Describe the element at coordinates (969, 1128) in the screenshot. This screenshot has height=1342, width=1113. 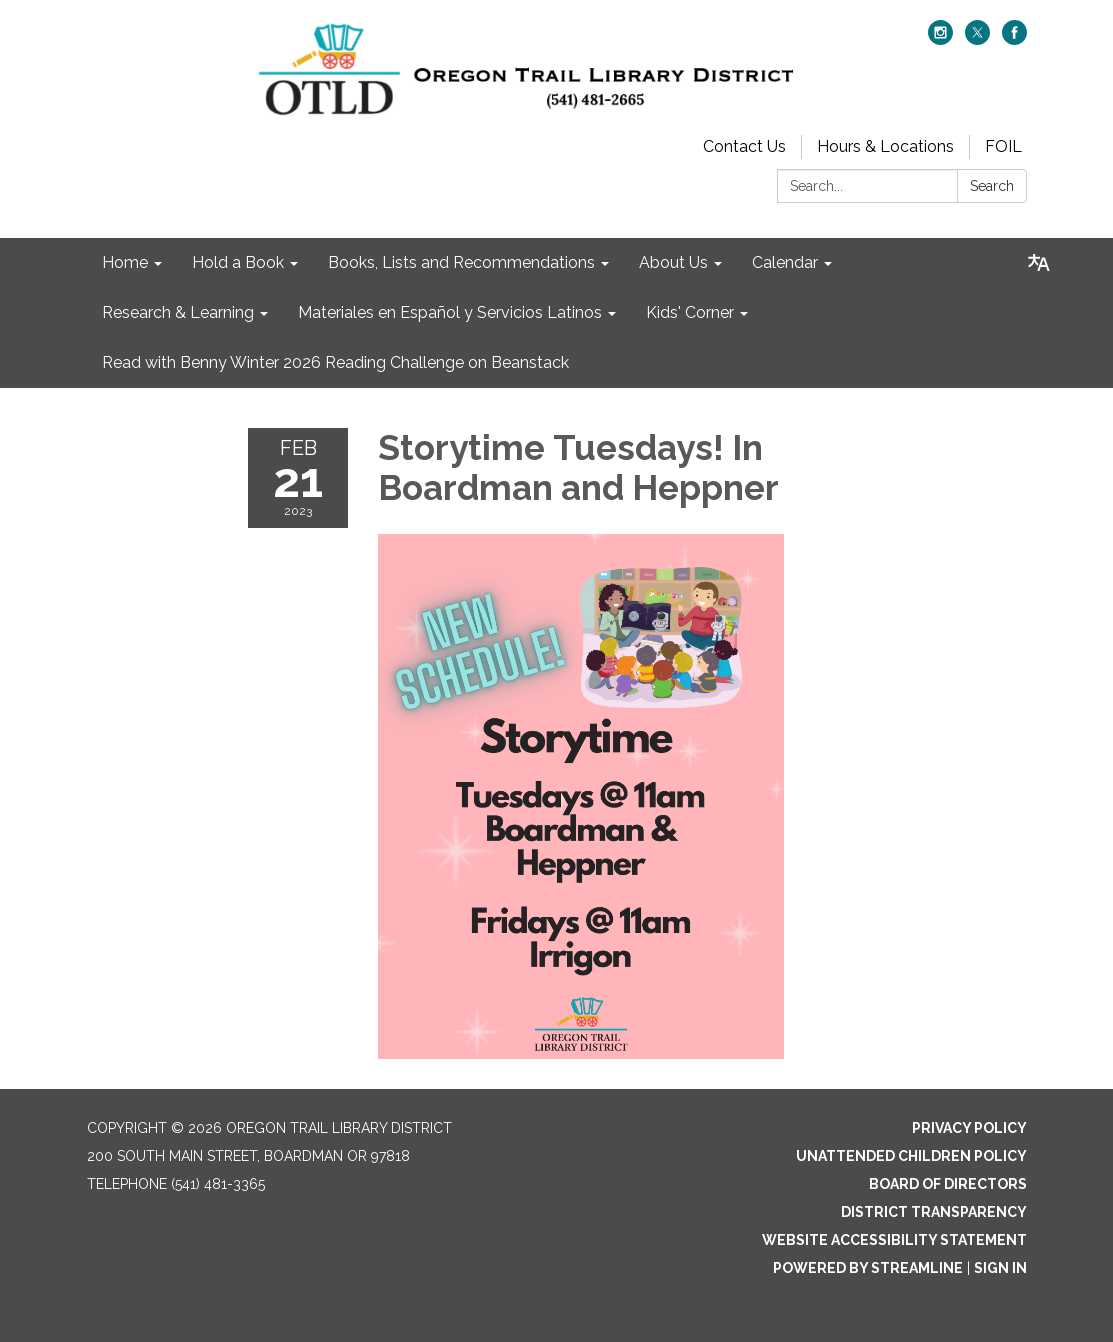
I see `Privacy Policy` at that location.